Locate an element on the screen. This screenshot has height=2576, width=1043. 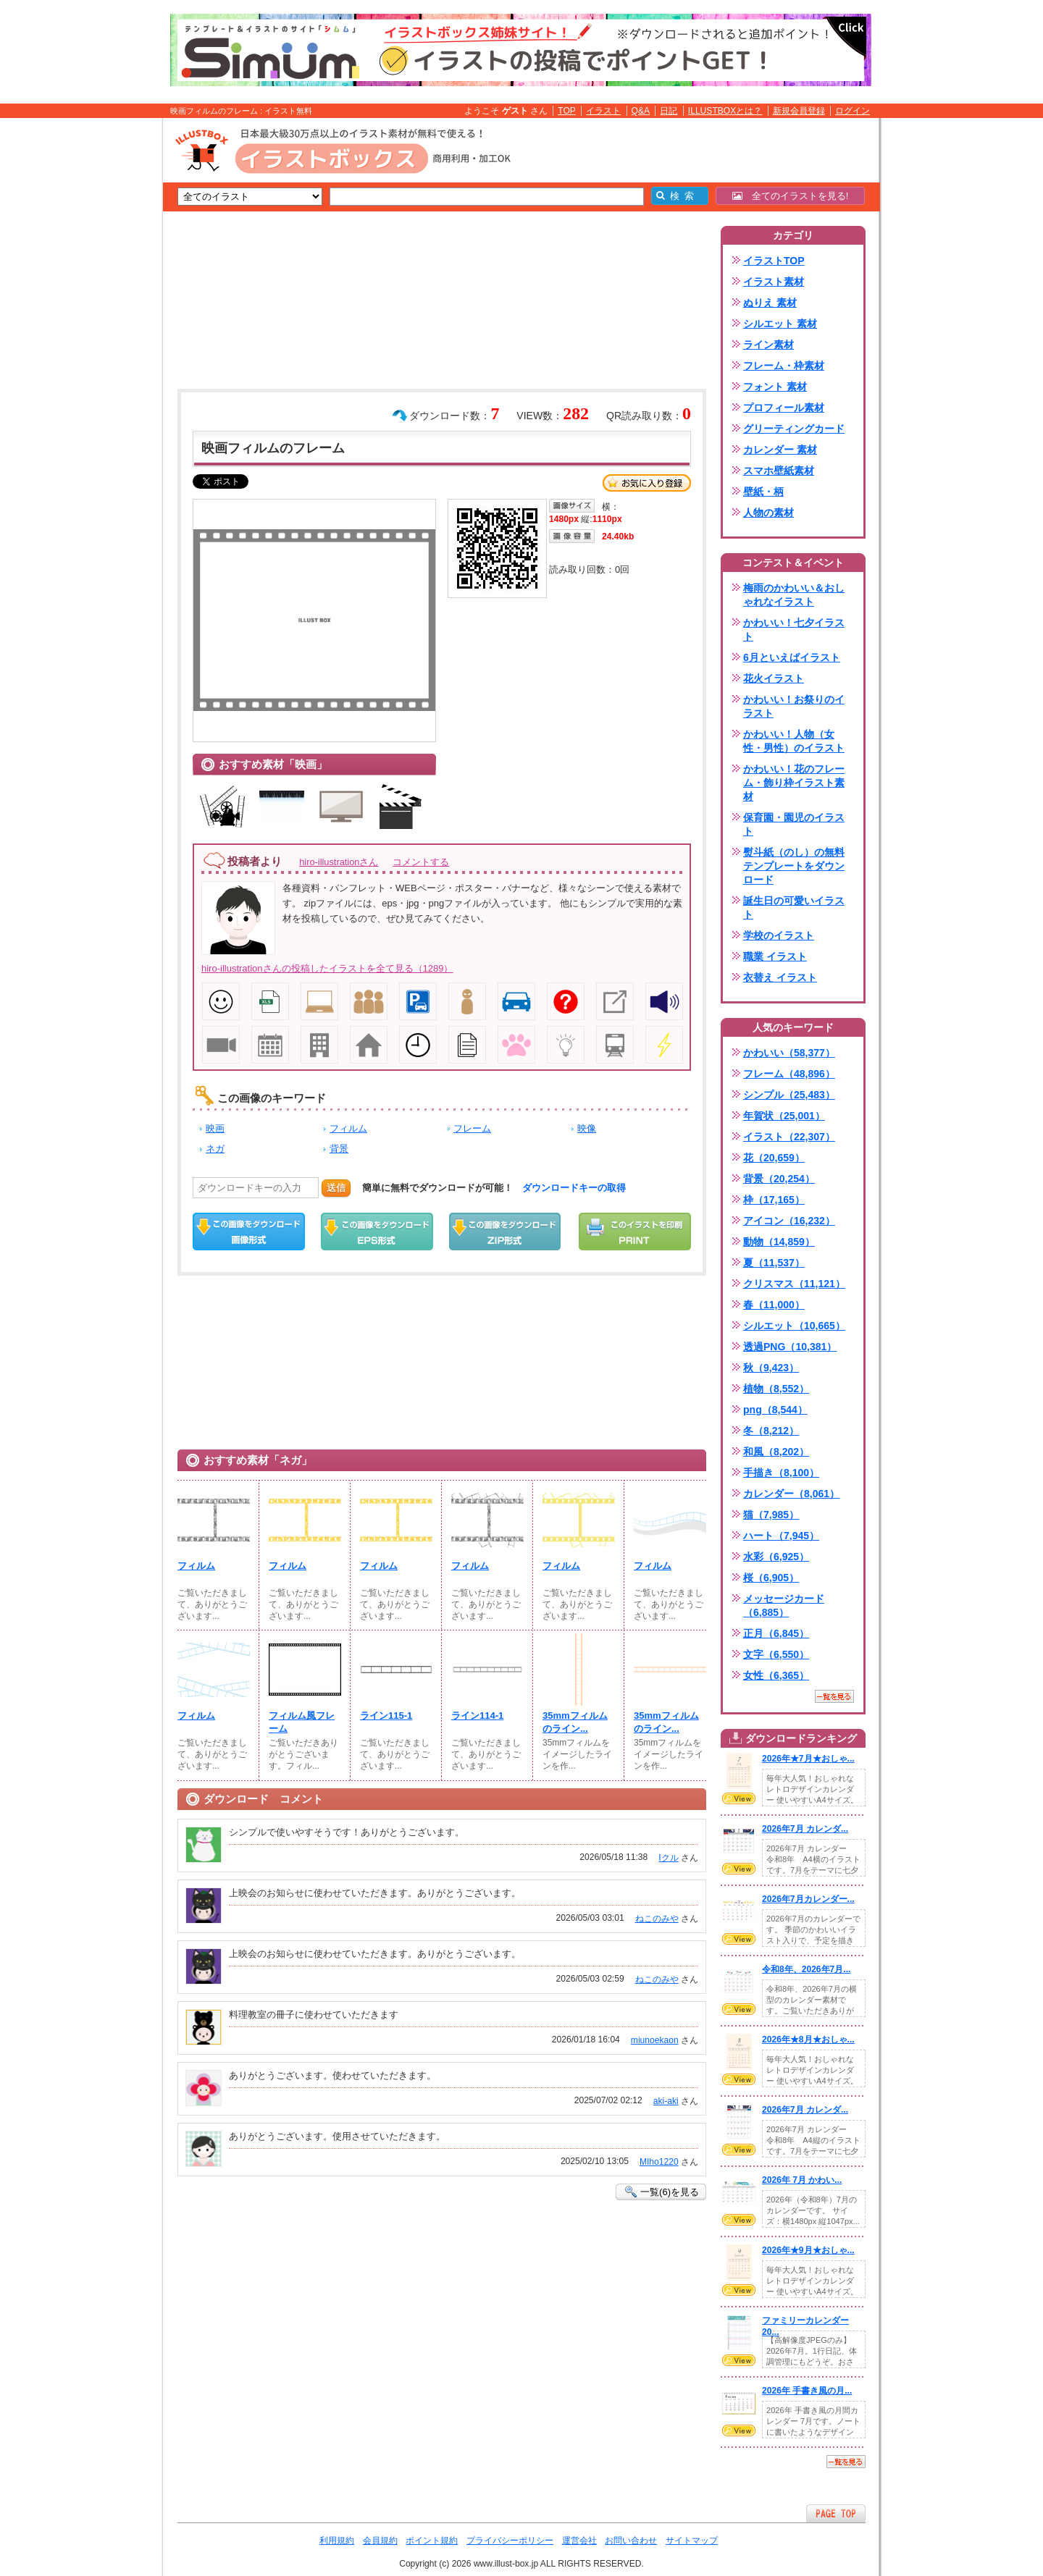
熨斗紙（のし）の無料テンプレートをダウンロード is located at coordinates (794, 865).